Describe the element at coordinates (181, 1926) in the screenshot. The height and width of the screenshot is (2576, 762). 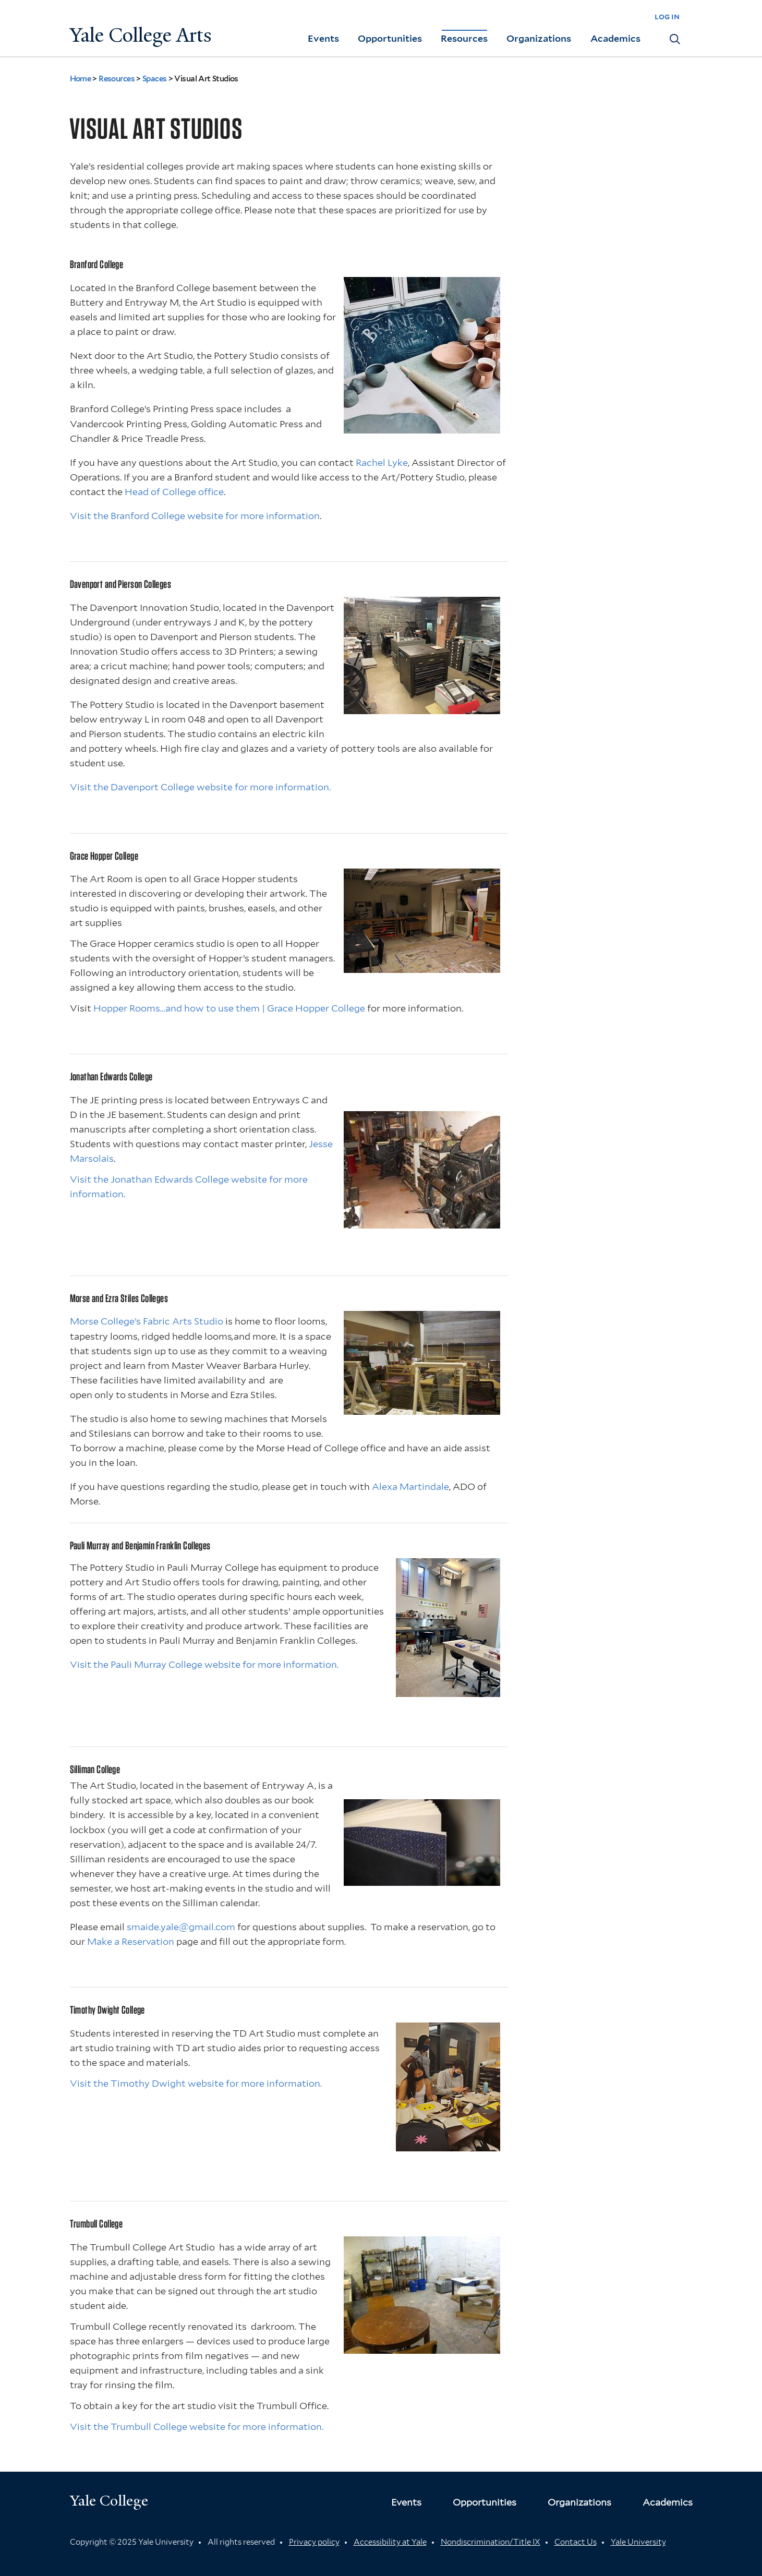
I see `smaide.yale@gmail.com` at that location.